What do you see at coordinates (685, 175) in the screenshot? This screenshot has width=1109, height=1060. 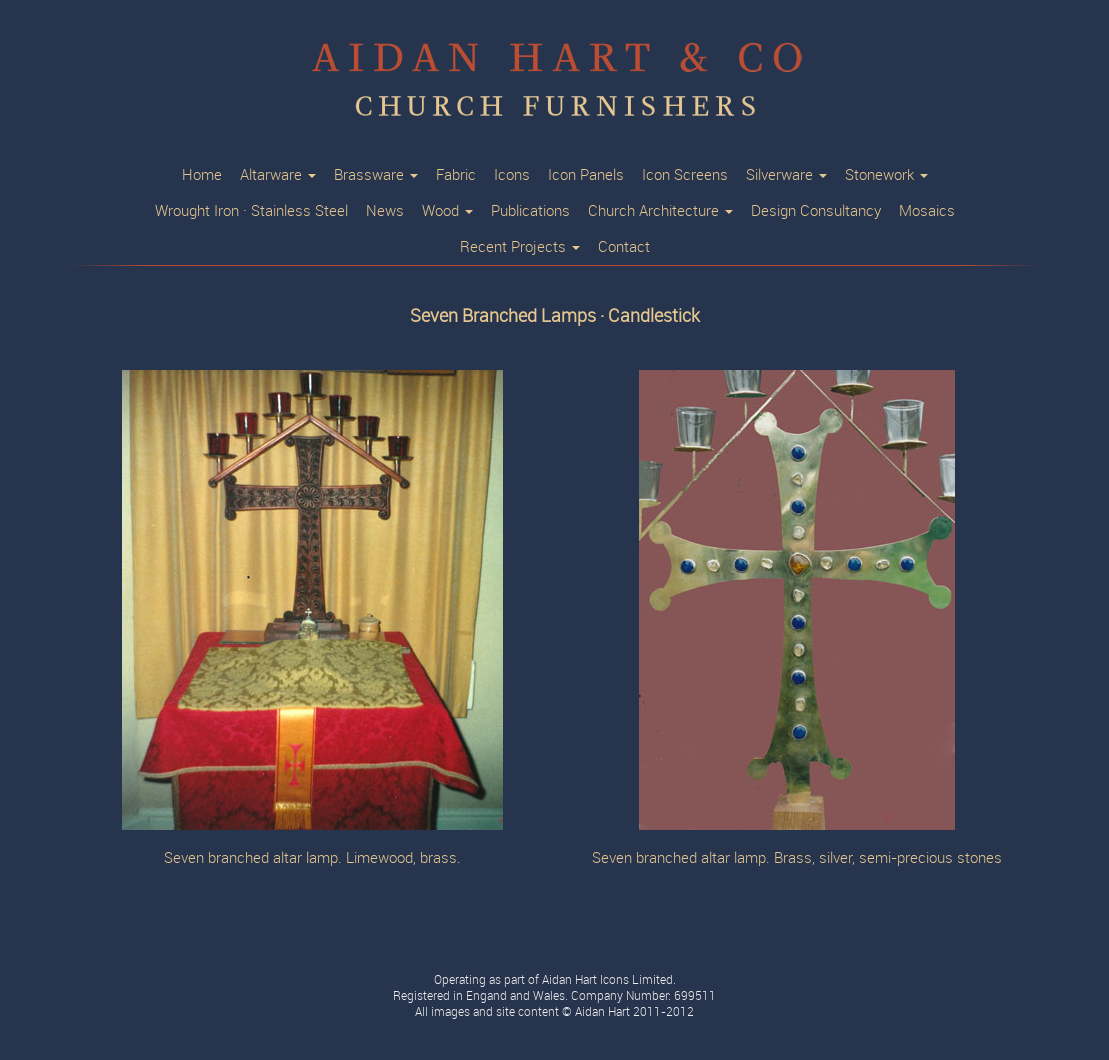 I see `Icon Screens` at bounding box center [685, 175].